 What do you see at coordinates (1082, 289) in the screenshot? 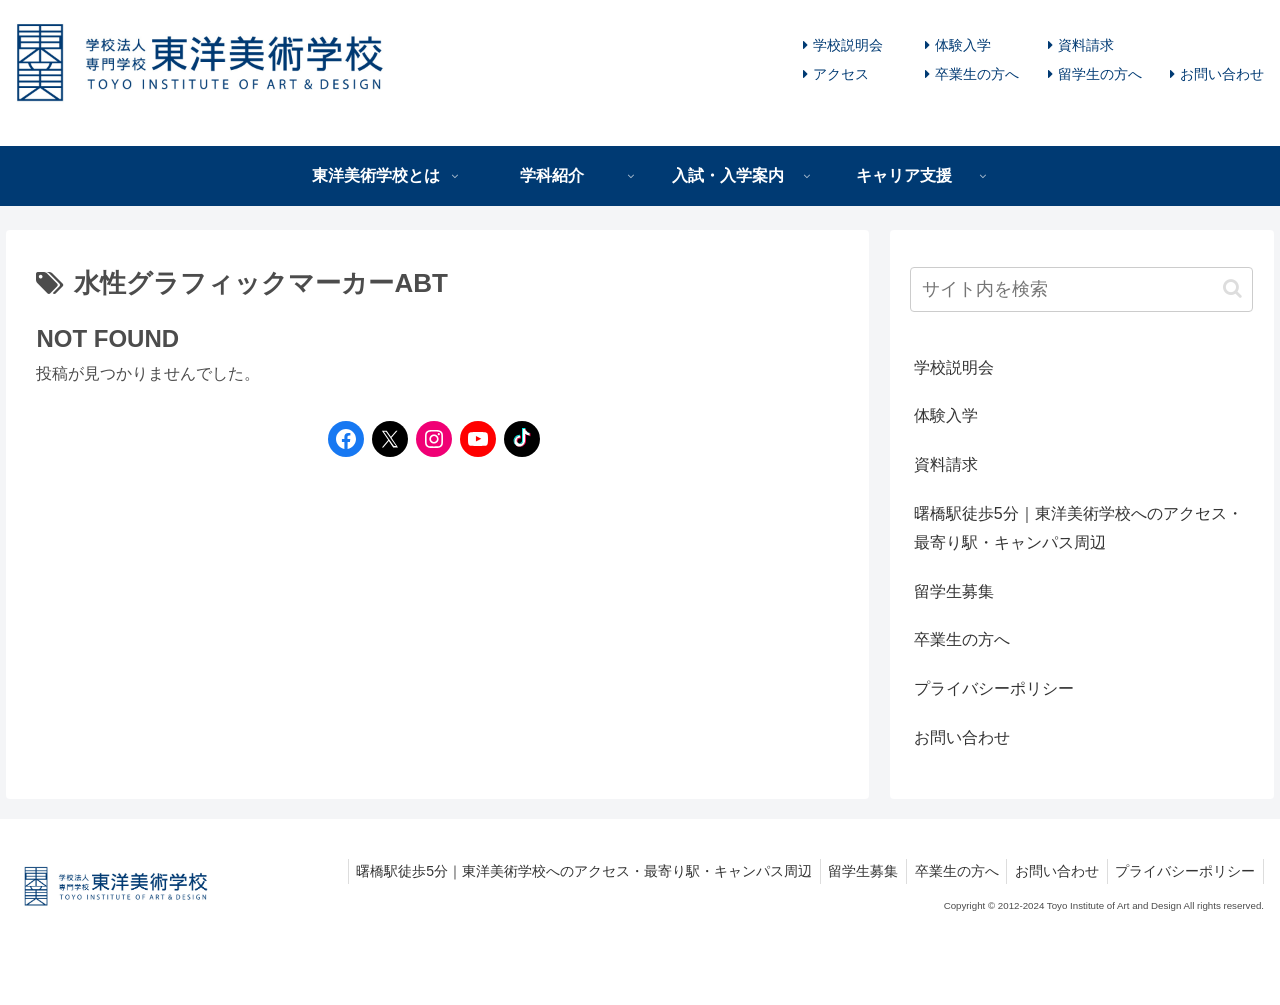
I see `[input]` at bounding box center [1082, 289].